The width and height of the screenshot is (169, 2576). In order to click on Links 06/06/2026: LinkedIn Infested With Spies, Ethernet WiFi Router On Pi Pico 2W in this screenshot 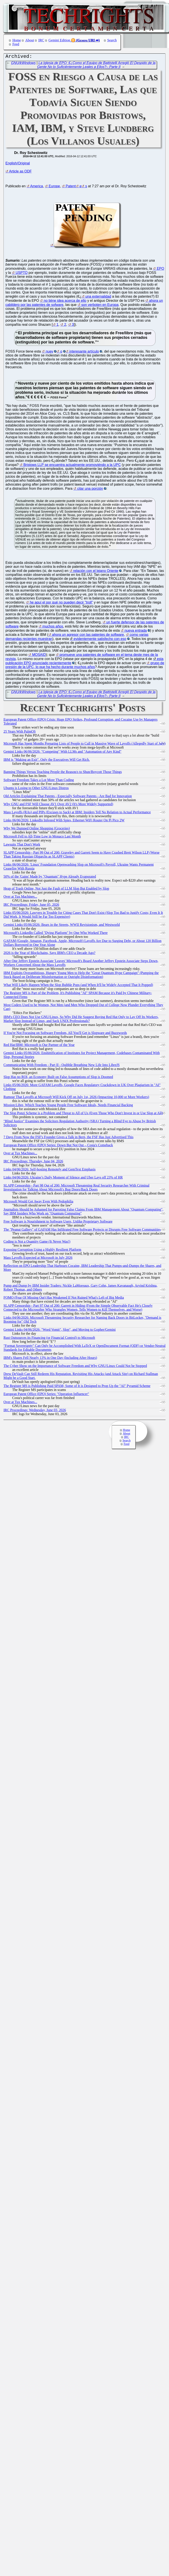, I will do `click(64, 821)`.